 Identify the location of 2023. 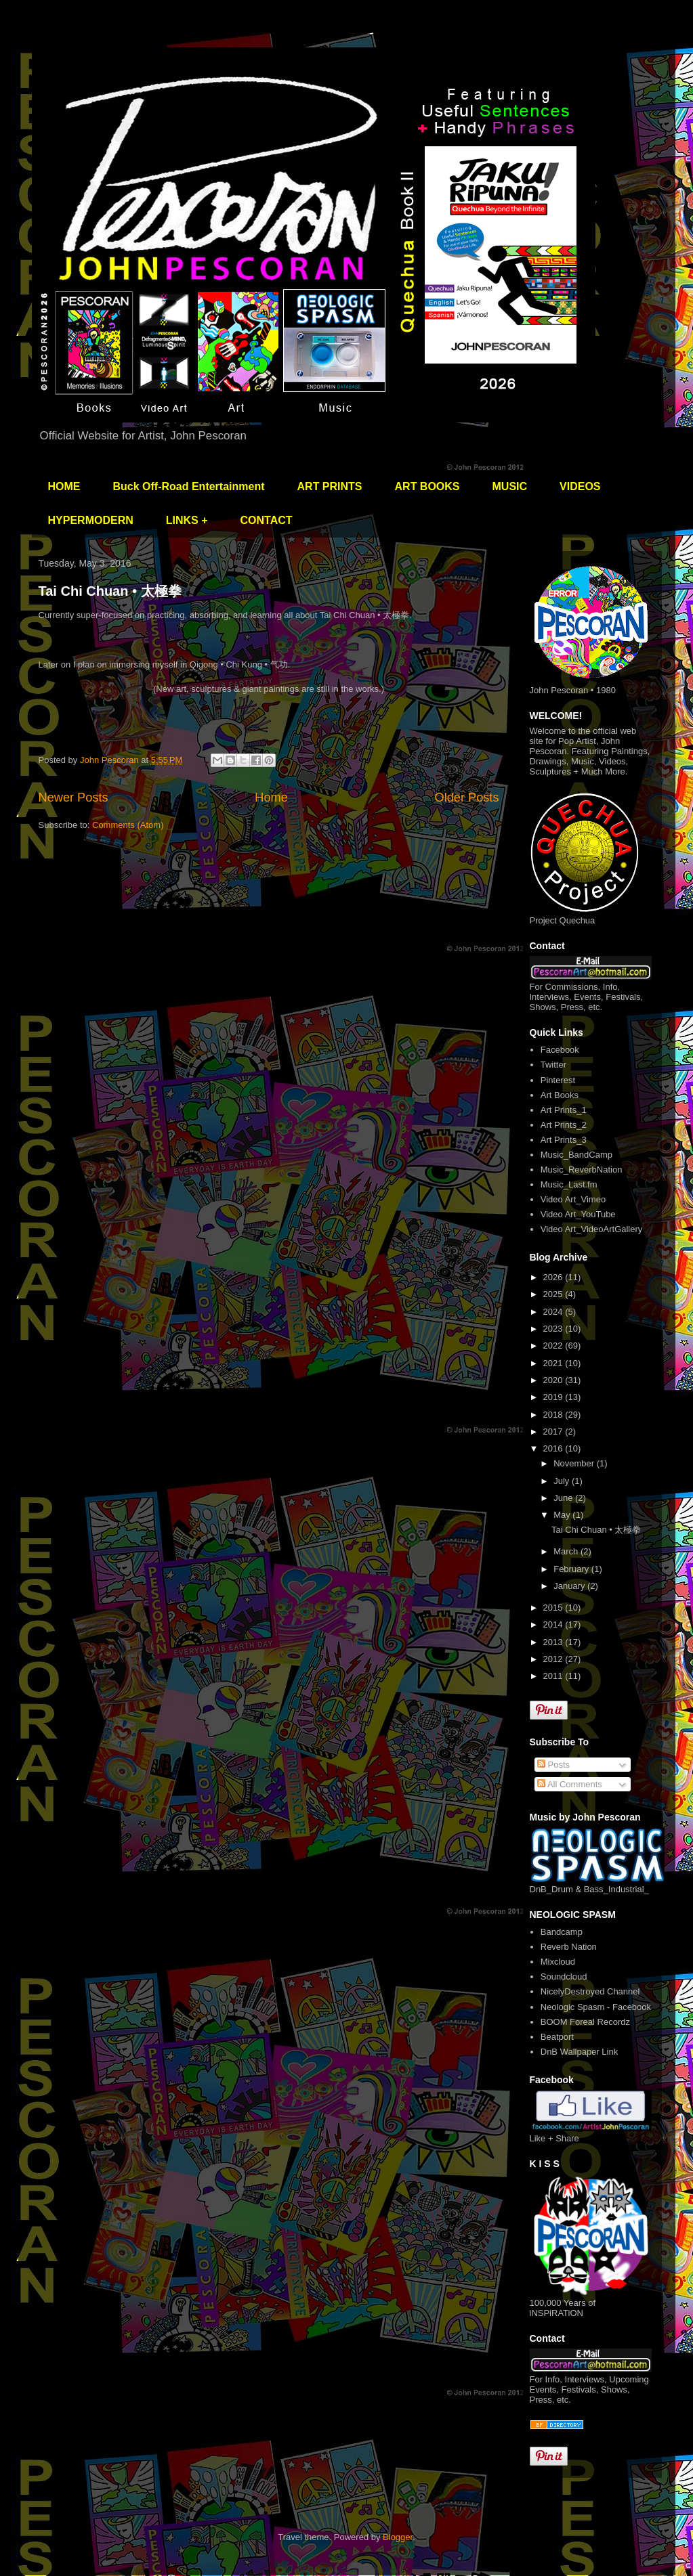
(554, 1329).